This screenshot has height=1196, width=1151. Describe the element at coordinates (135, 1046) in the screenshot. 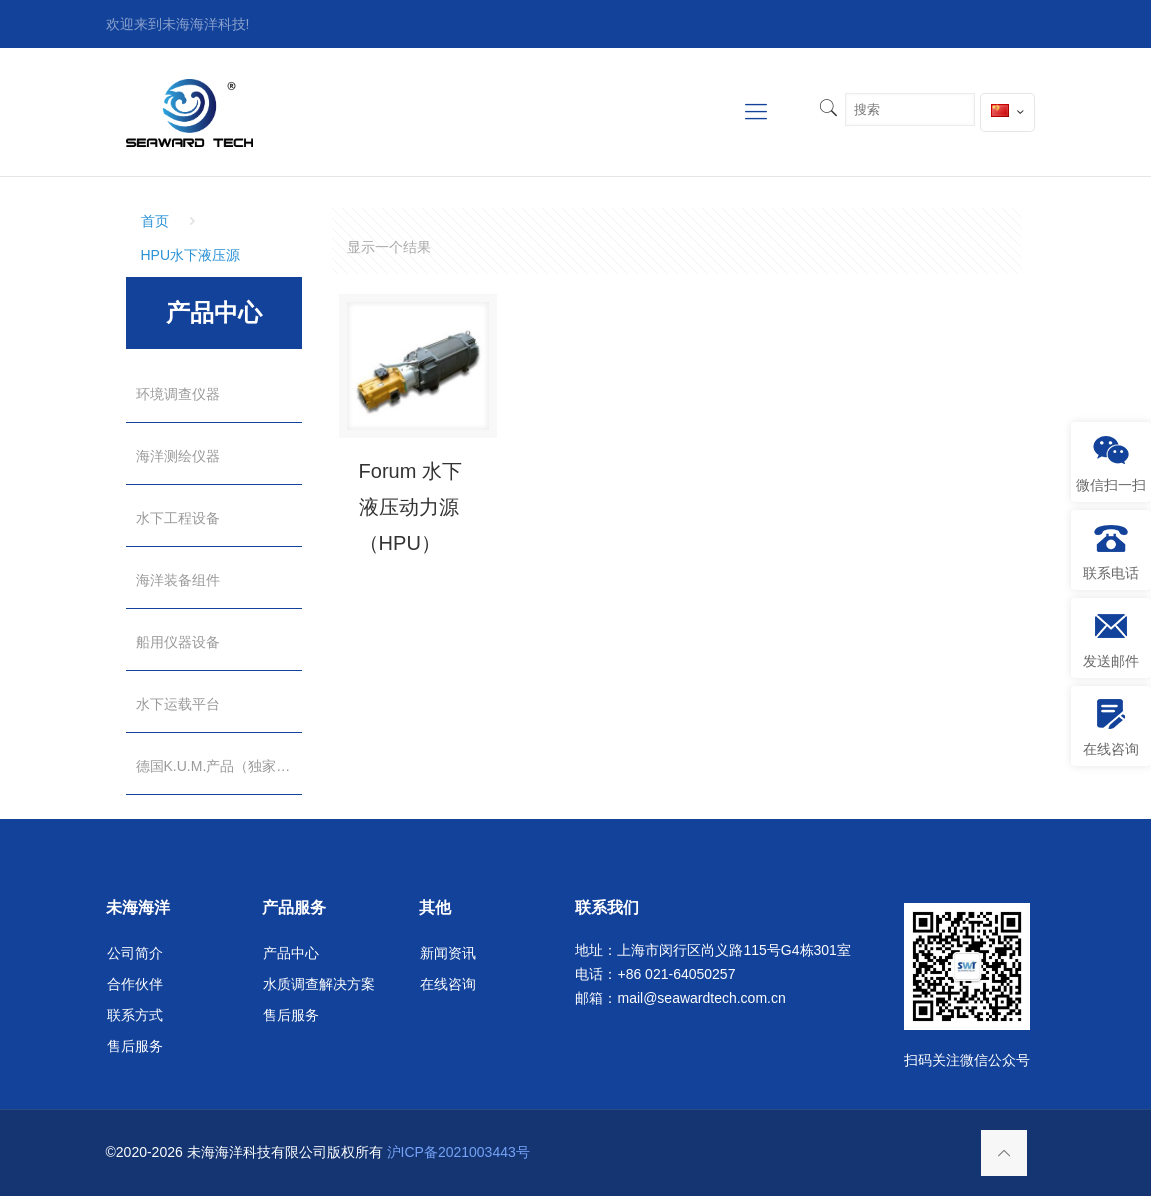

I see `售后服务` at that location.